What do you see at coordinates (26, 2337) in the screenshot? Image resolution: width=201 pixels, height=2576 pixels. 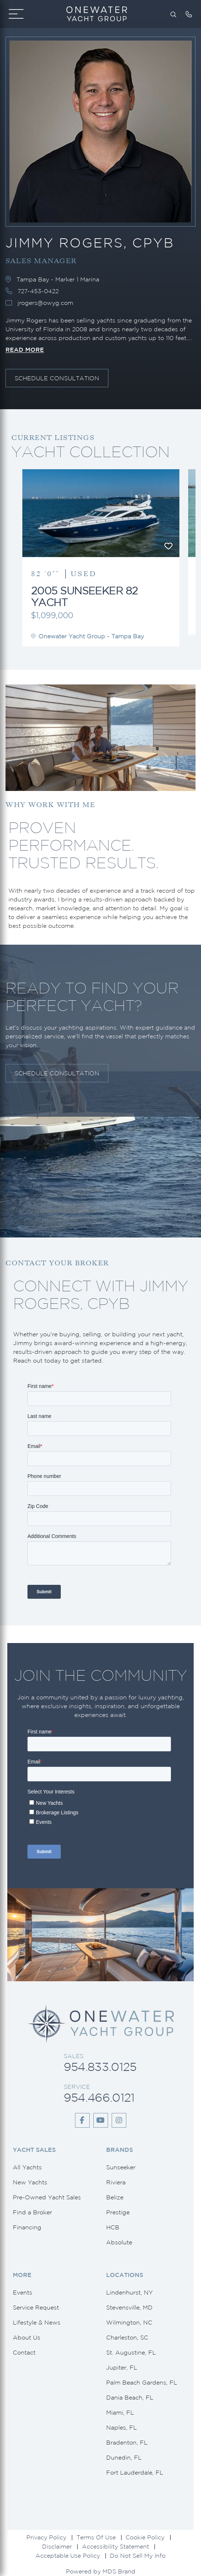 I see `About Us` at bounding box center [26, 2337].